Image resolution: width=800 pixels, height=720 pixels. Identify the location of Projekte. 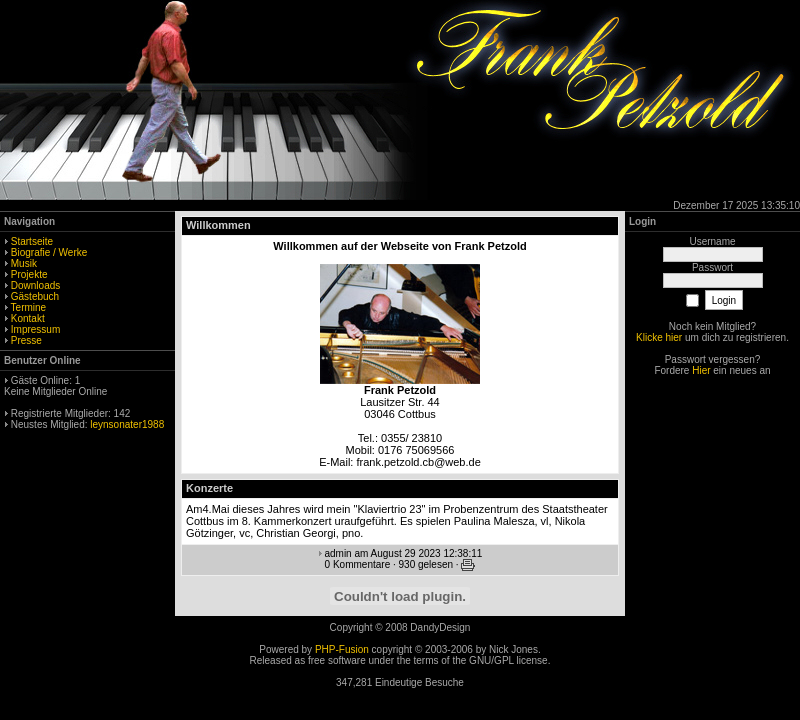
(29, 274).